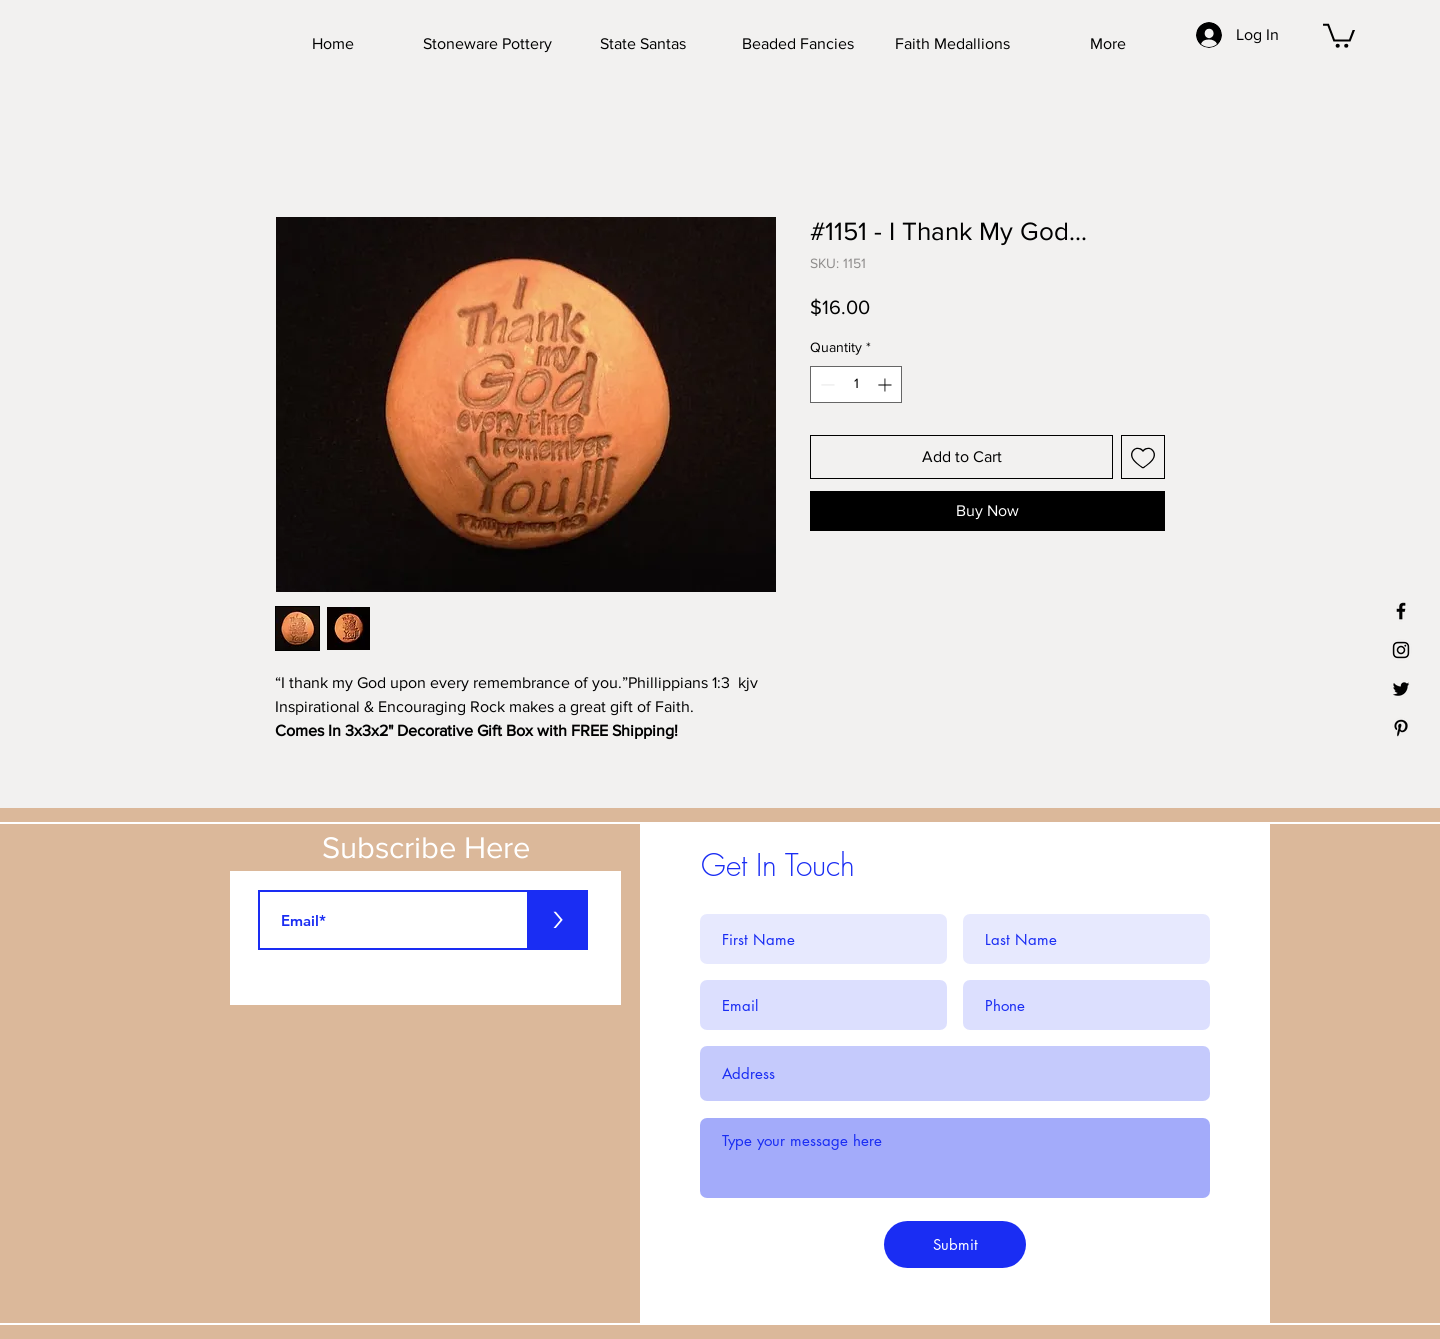 This screenshot has height=1339, width=1440. I want to click on [>], so click(558, 920).